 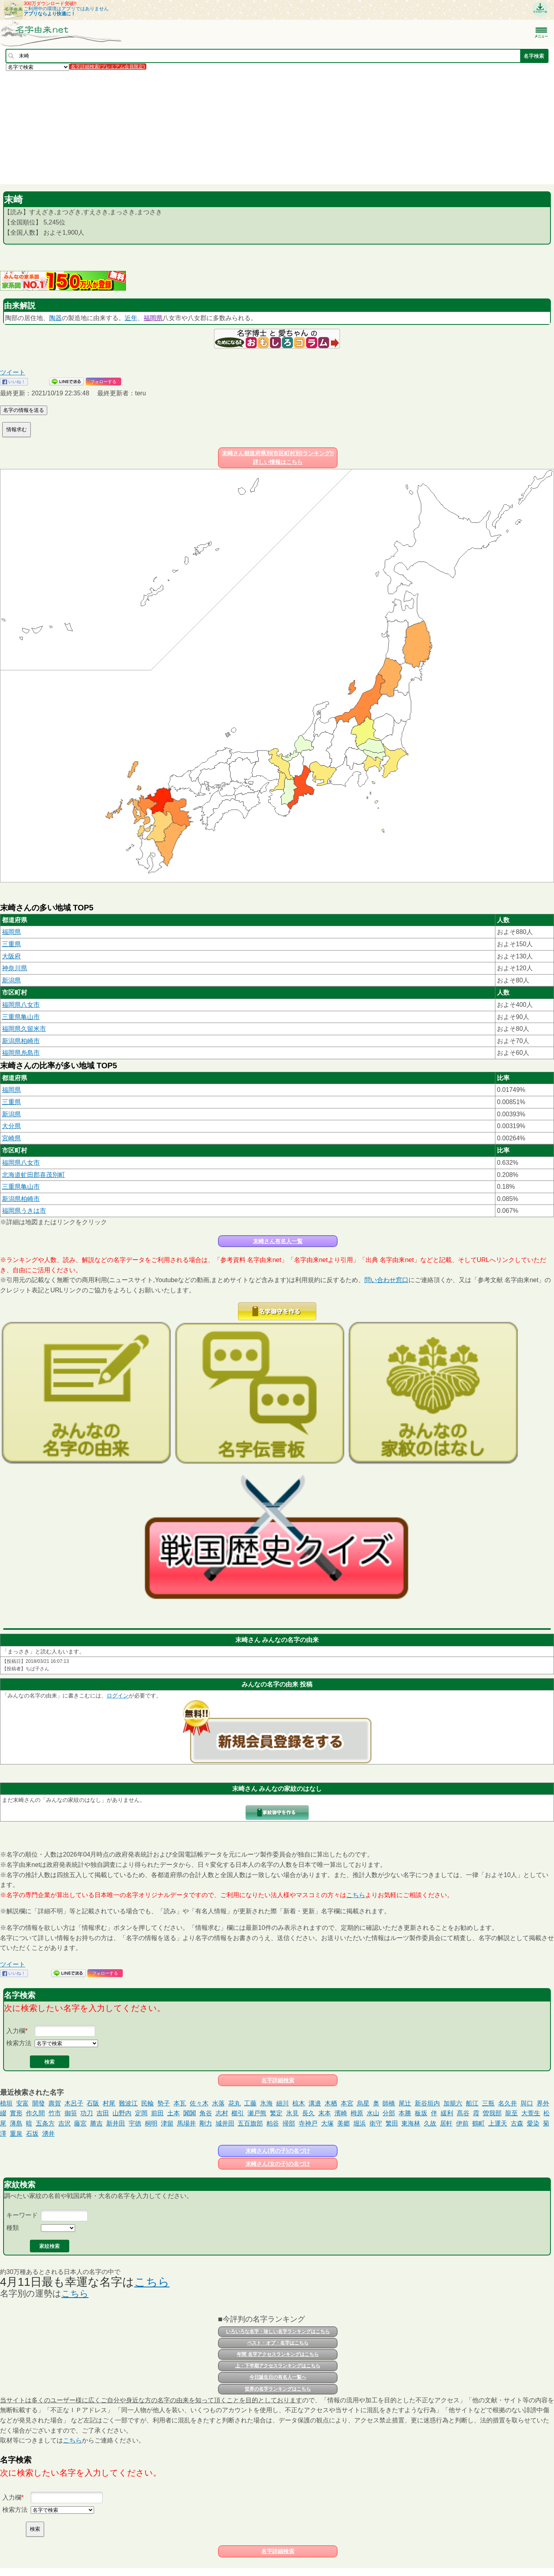 What do you see at coordinates (530, 2113) in the screenshot?
I see `大萱生` at bounding box center [530, 2113].